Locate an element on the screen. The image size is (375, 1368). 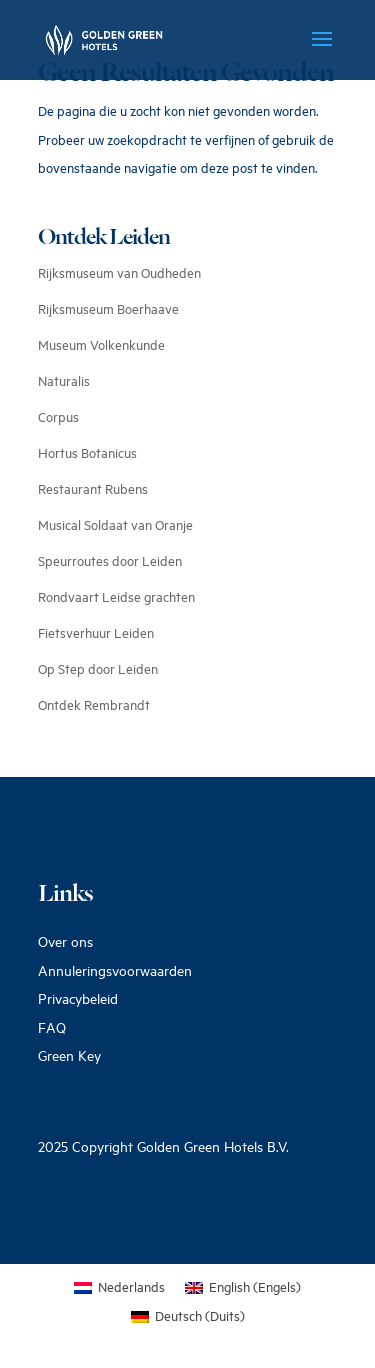
FAQ is located at coordinates (52, 1027).